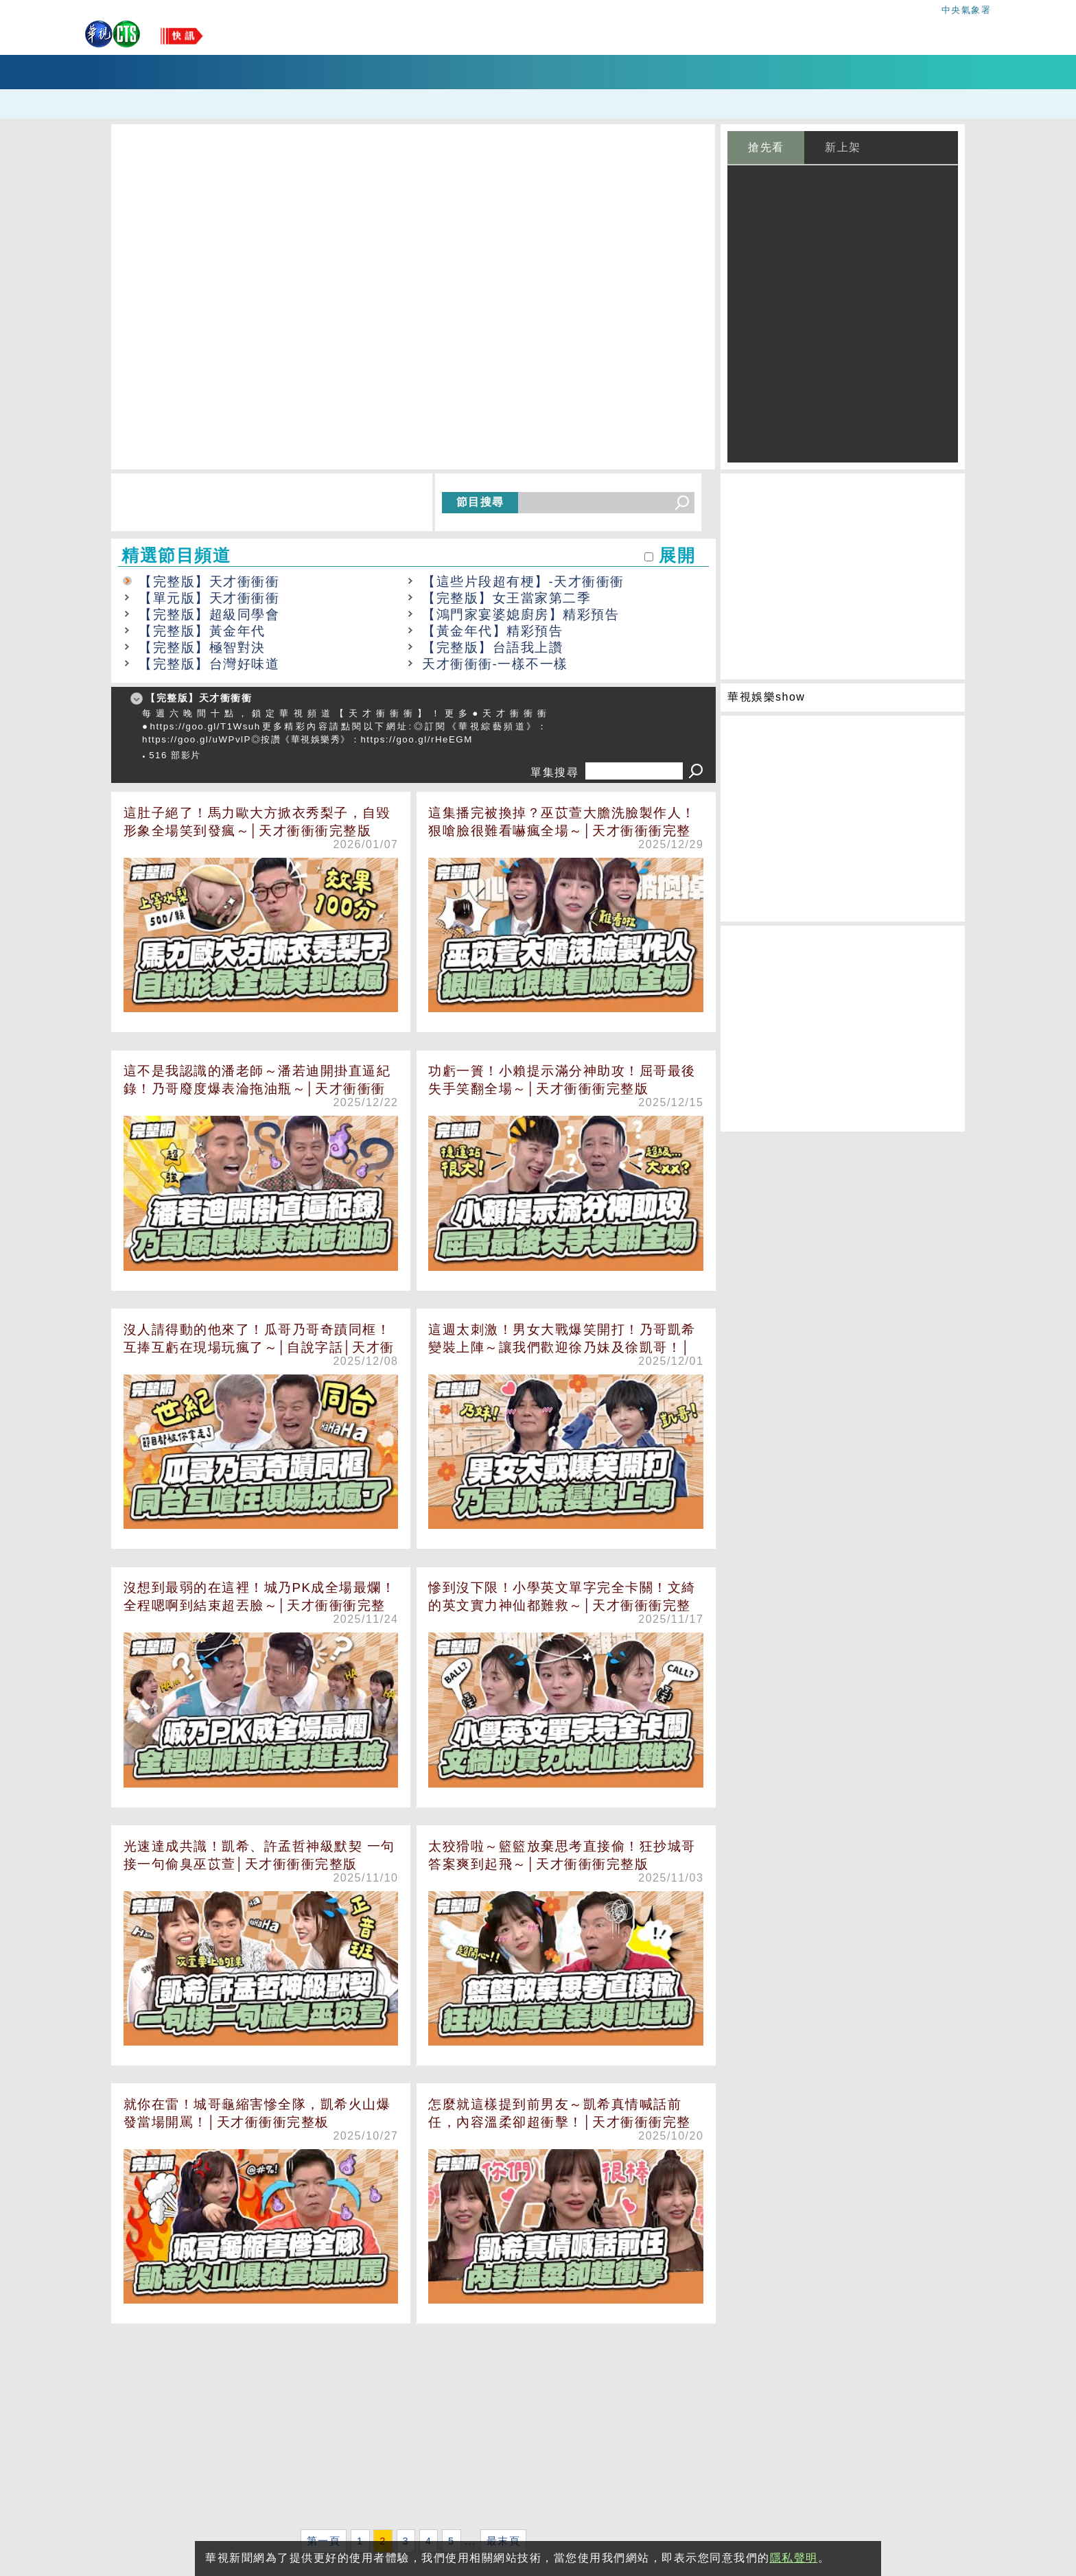 The width and height of the screenshot is (1076, 2576). What do you see at coordinates (495, 664) in the screenshot?
I see `天才衝衝衝-一樣不一樣` at bounding box center [495, 664].